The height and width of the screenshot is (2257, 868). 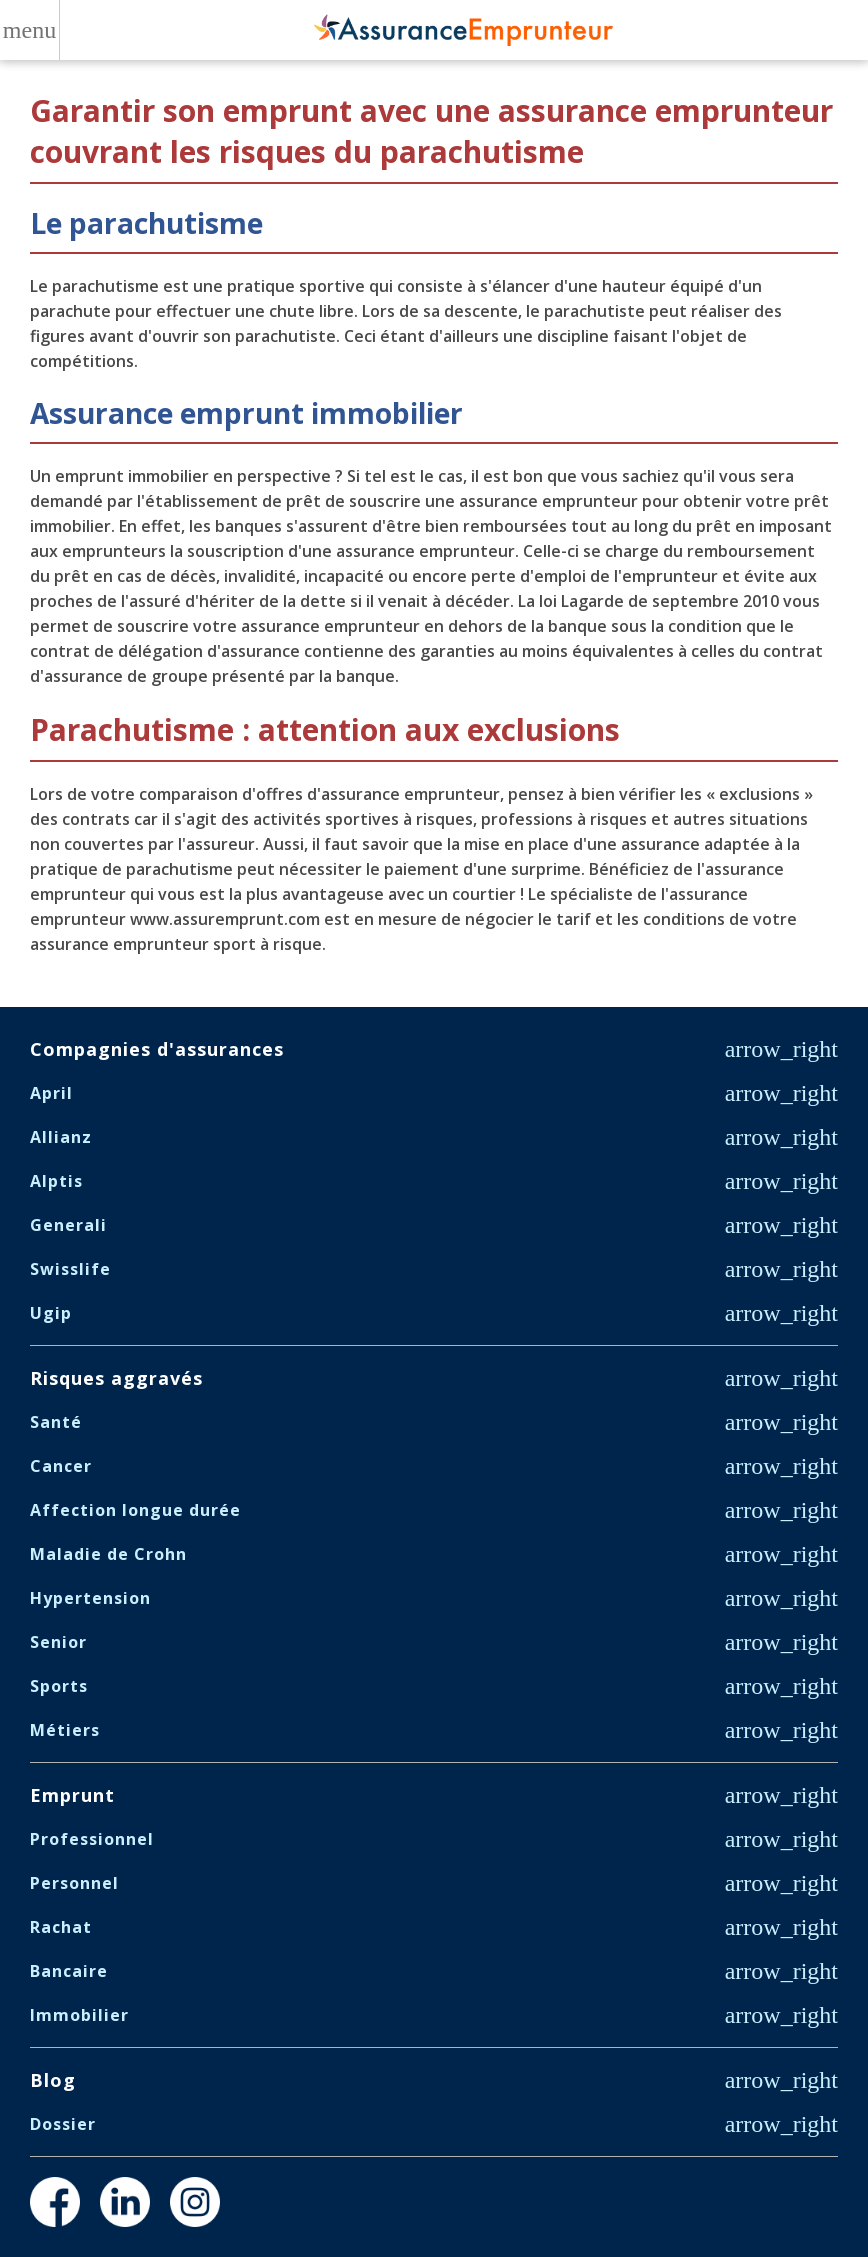 I want to click on Senior, so click(x=58, y=1642).